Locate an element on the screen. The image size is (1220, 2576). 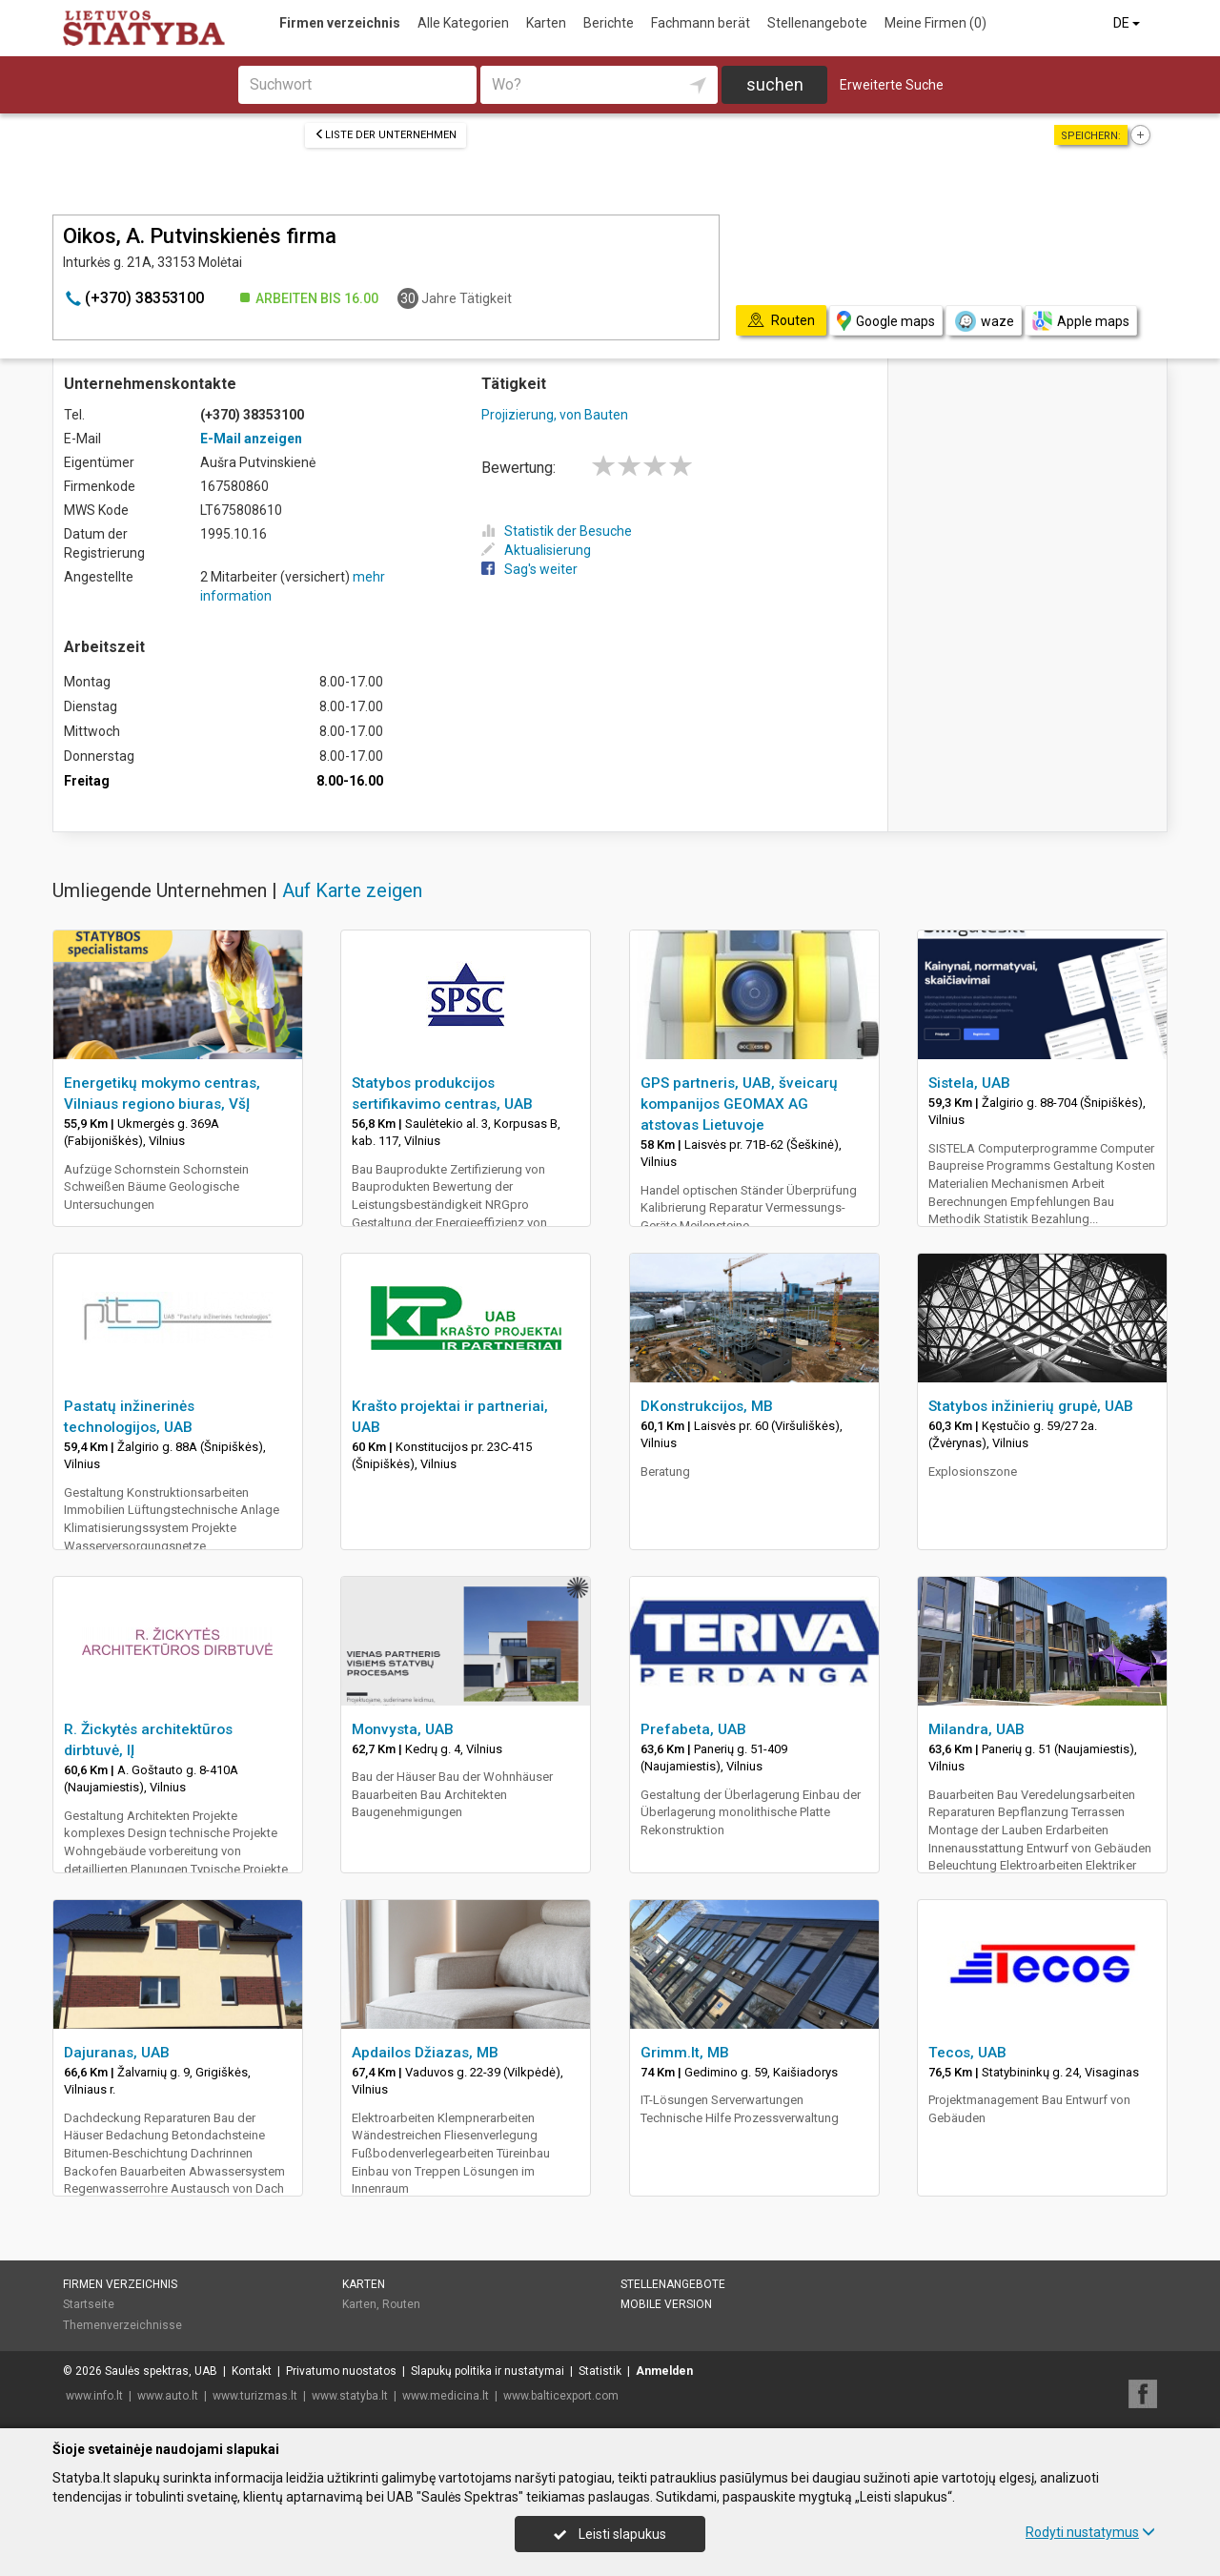
Saulės spektras, UAB is located at coordinates (161, 2371).